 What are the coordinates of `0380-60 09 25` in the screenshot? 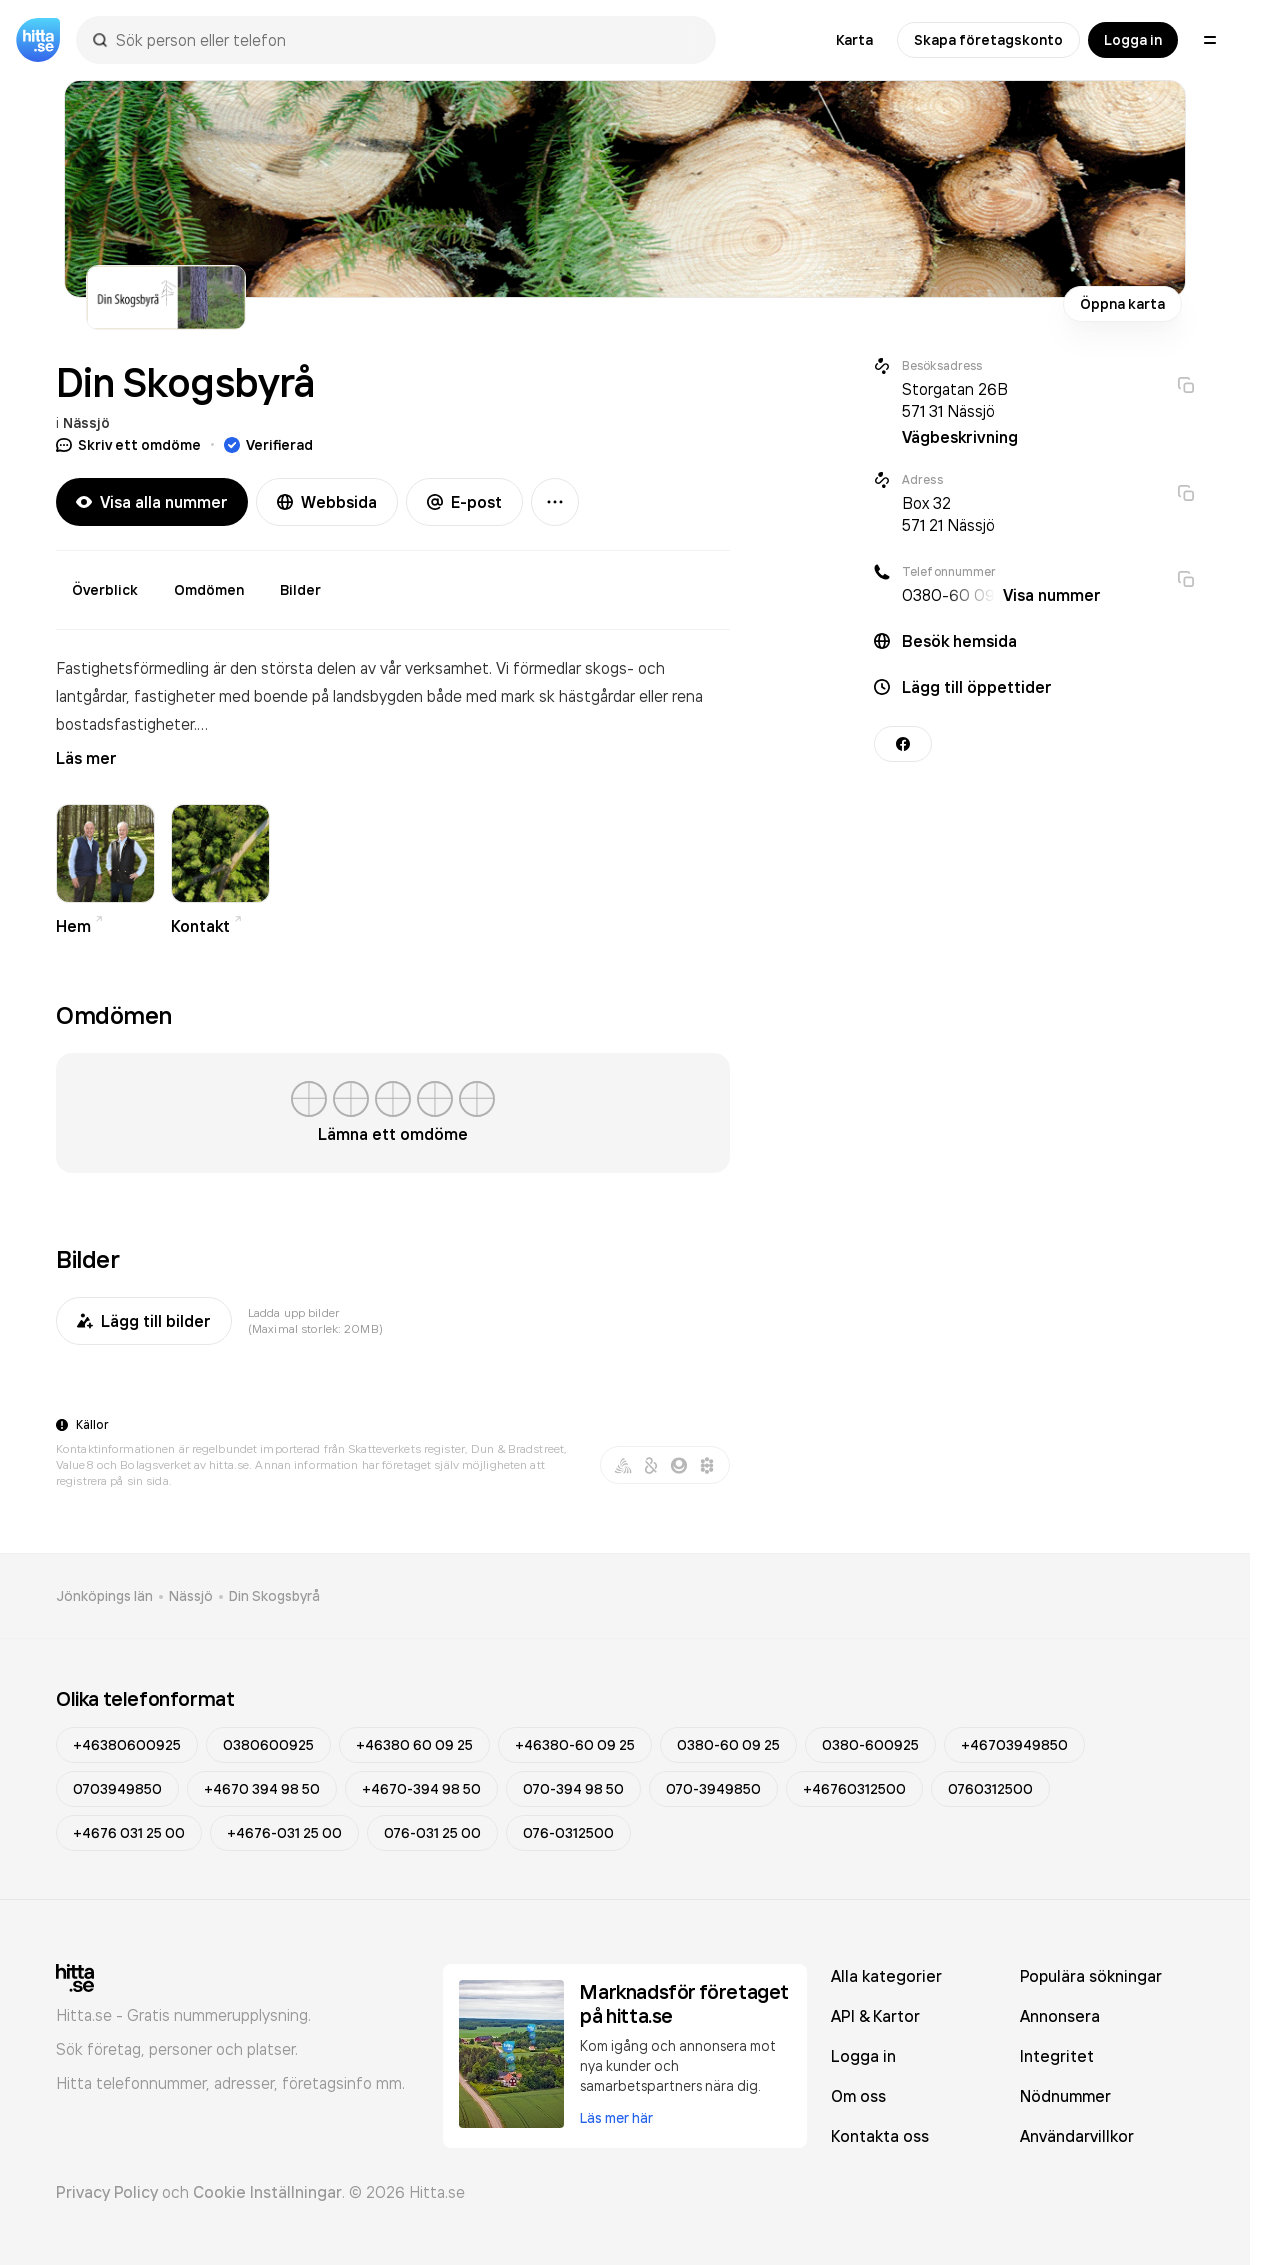 It's located at (728, 1745).